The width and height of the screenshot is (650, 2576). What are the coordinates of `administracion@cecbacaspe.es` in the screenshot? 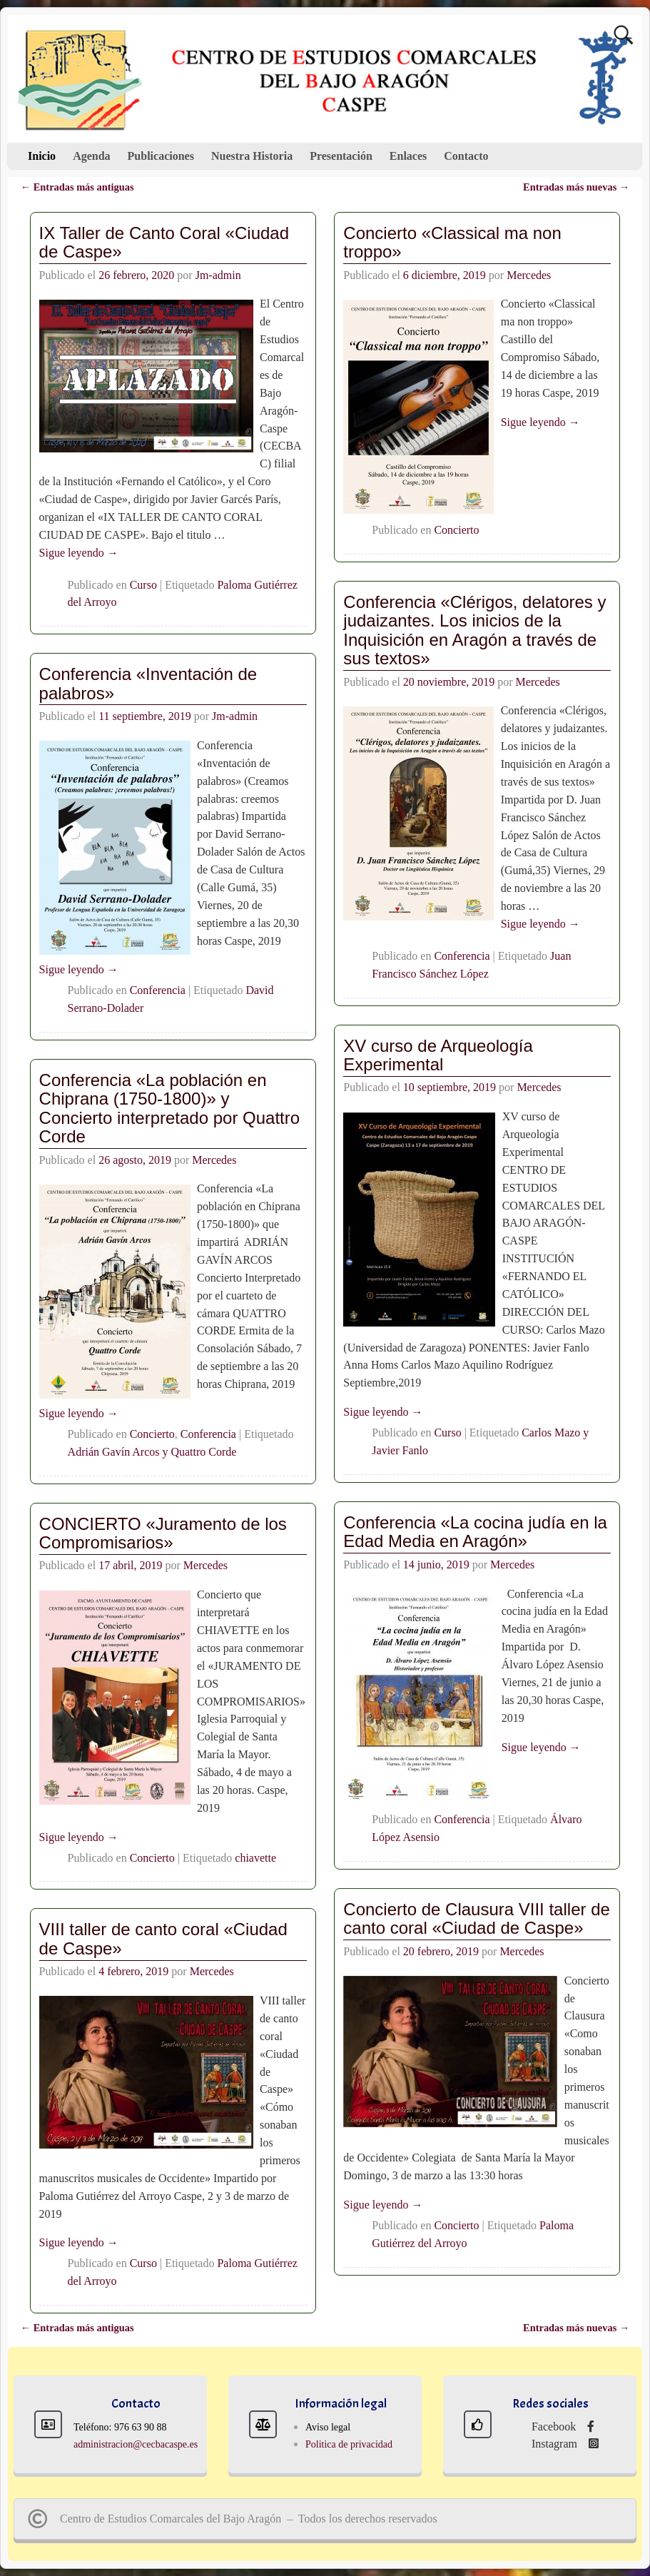 It's located at (135, 2444).